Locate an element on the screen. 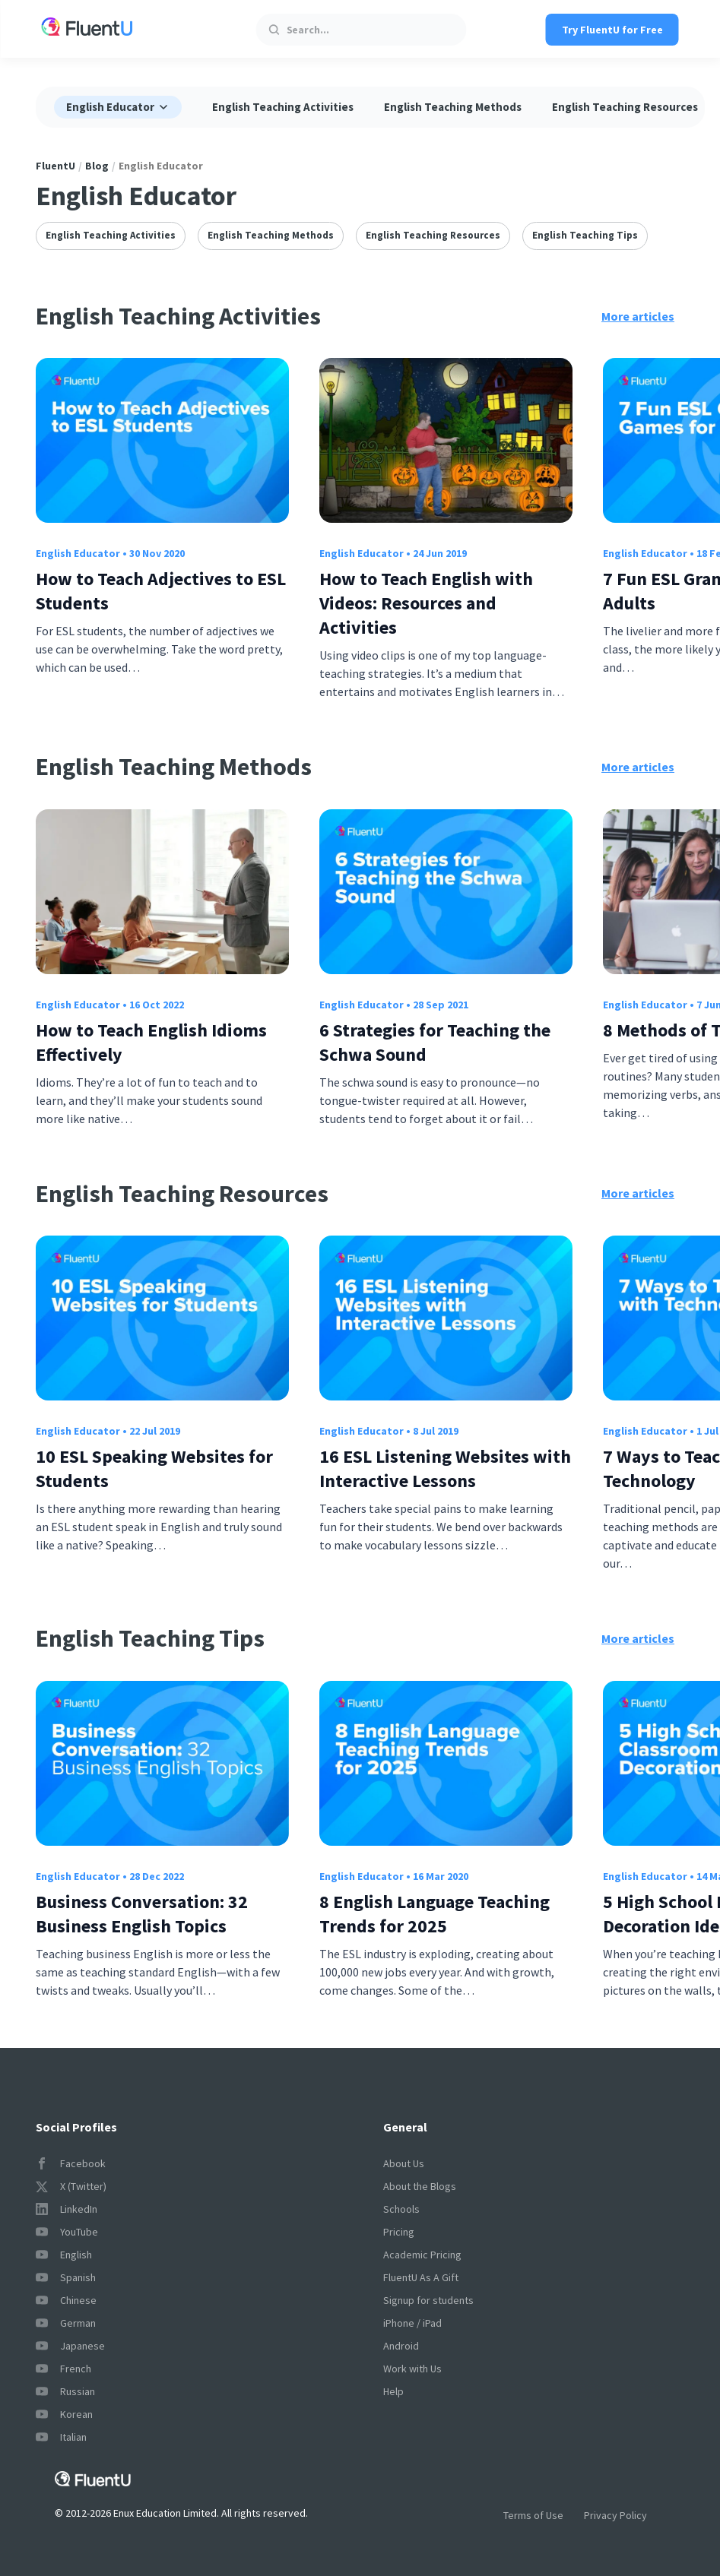  How to Teach English with Videos: Resources and Activities is located at coordinates (426, 603).